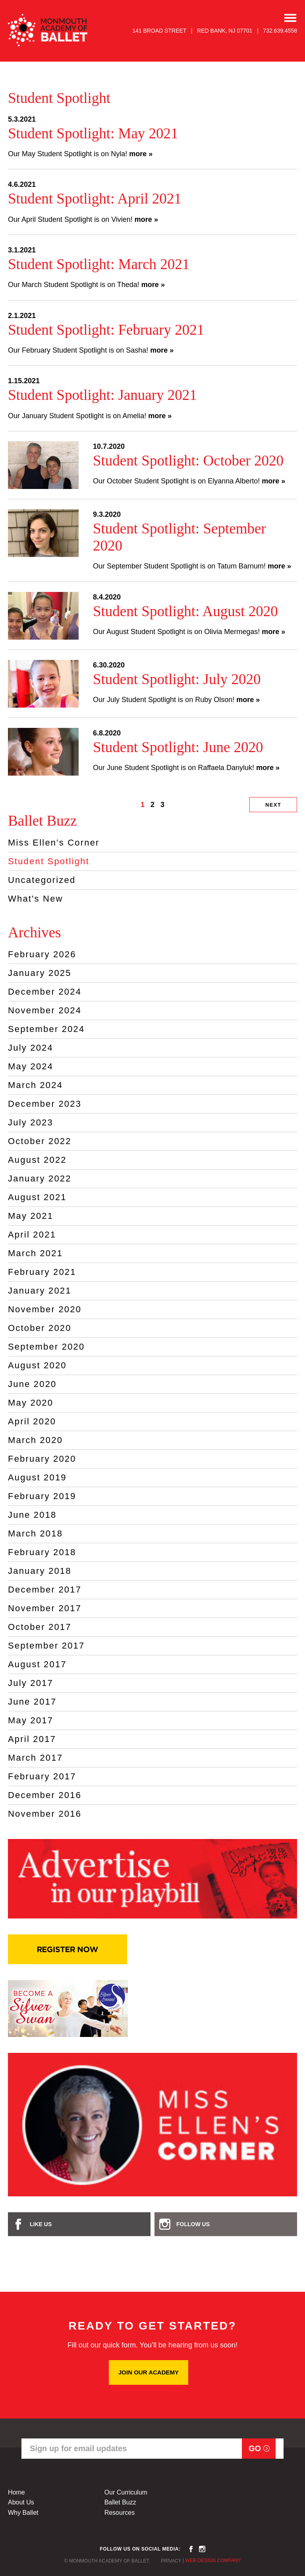 The height and width of the screenshot is (2576, 305). Describe the element at coordinates (54, 843) in the screenshot. I see `Miss Ellen's Corner` at that location.